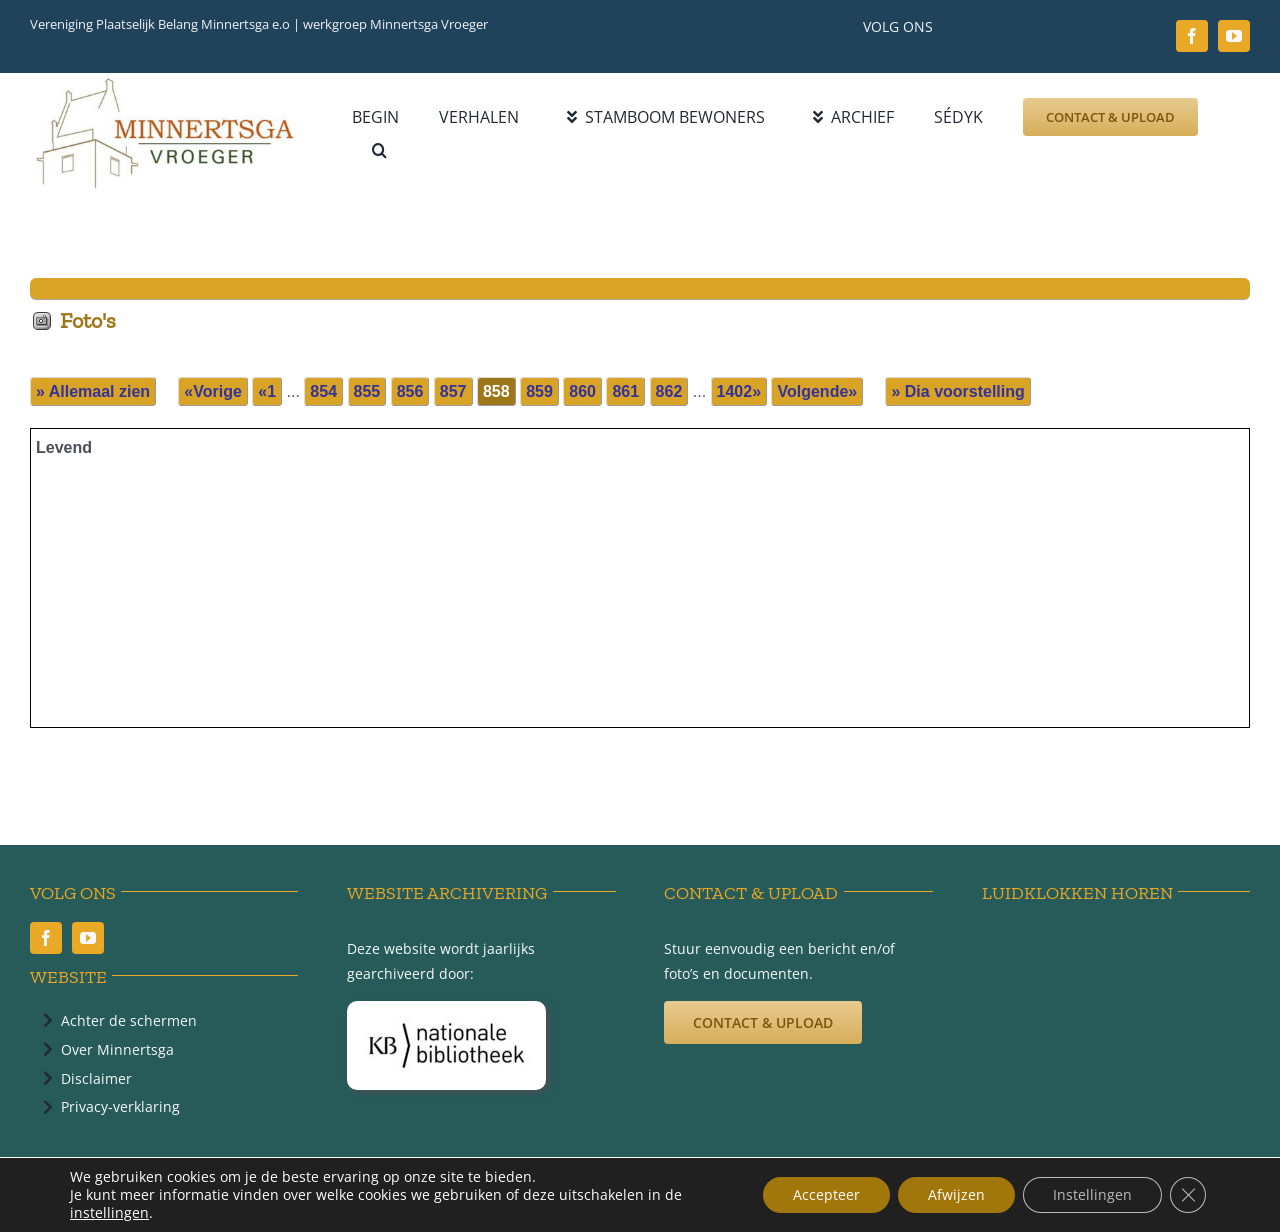 The width and height of the screenshot is (1280, 1232). I want to click on Afwijzen, so click(956, 1194).